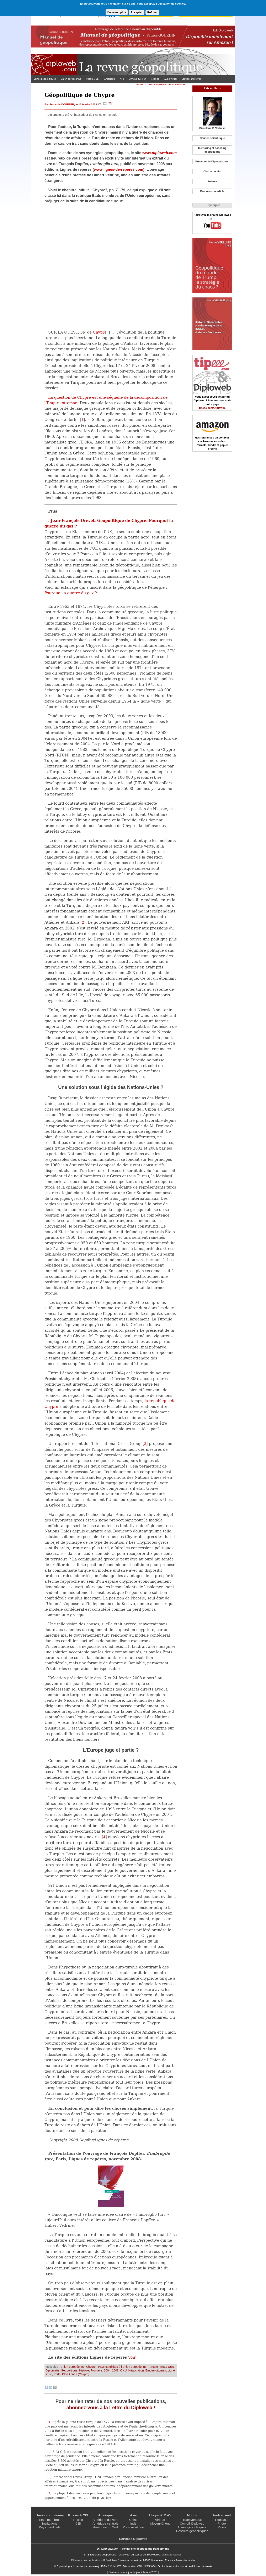 This screenshot has width=266, height=2576. Describe the element at coordinates (71, 78) in the screenshot. I see `Union européenne` at that location.